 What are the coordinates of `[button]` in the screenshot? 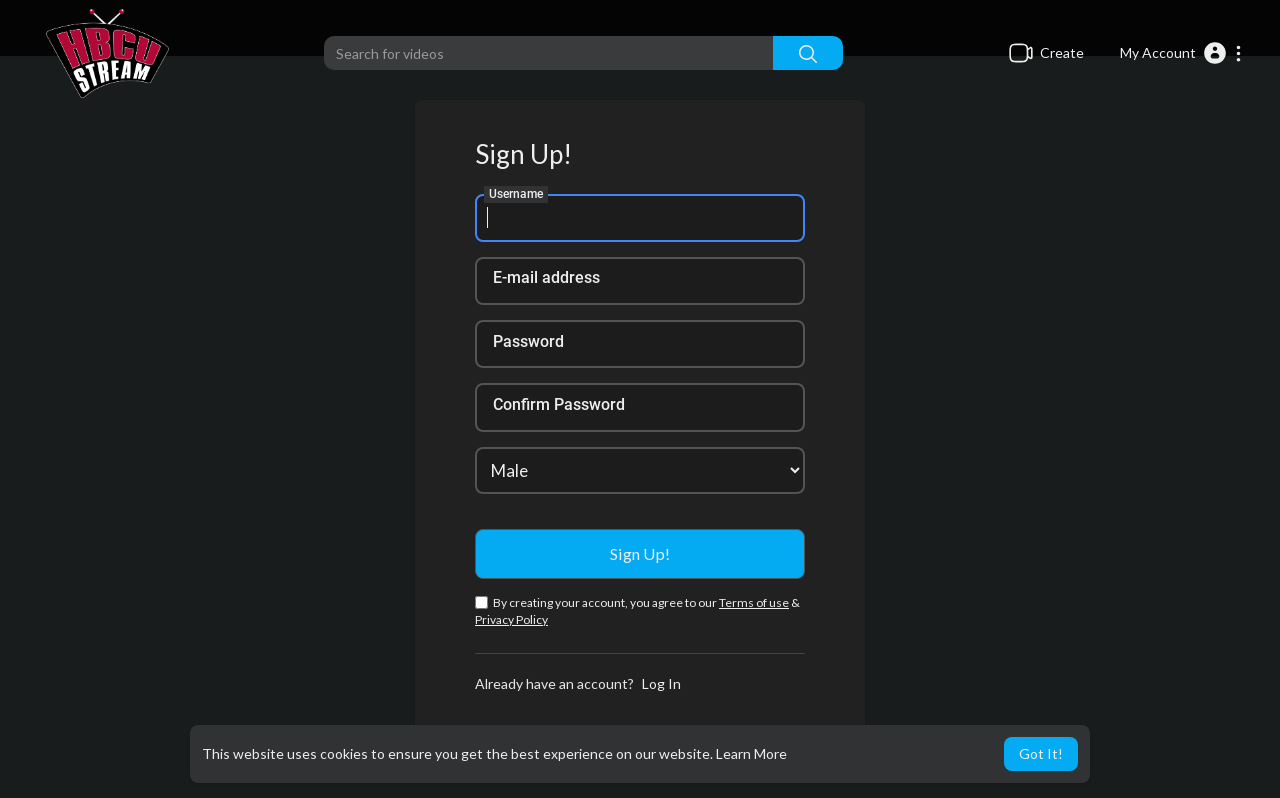 It's located at (1181, 53).